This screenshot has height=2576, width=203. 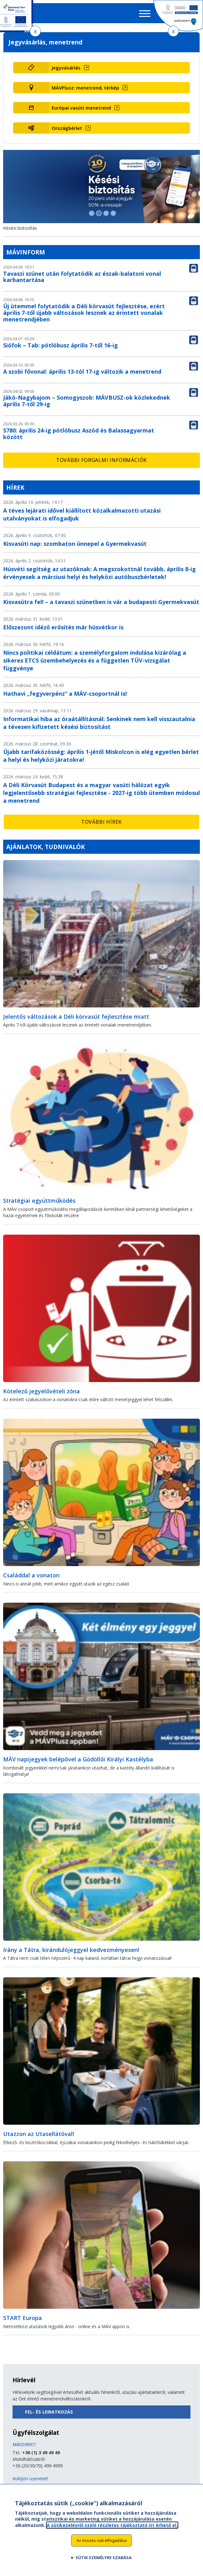 What do you see at coordinates (101, 602) in the screenshot?
I see `Kisvasútra fel! – a tavaszi szünetben is vár a budapesti Gyermekvasút` at bounding box center [101, 602].